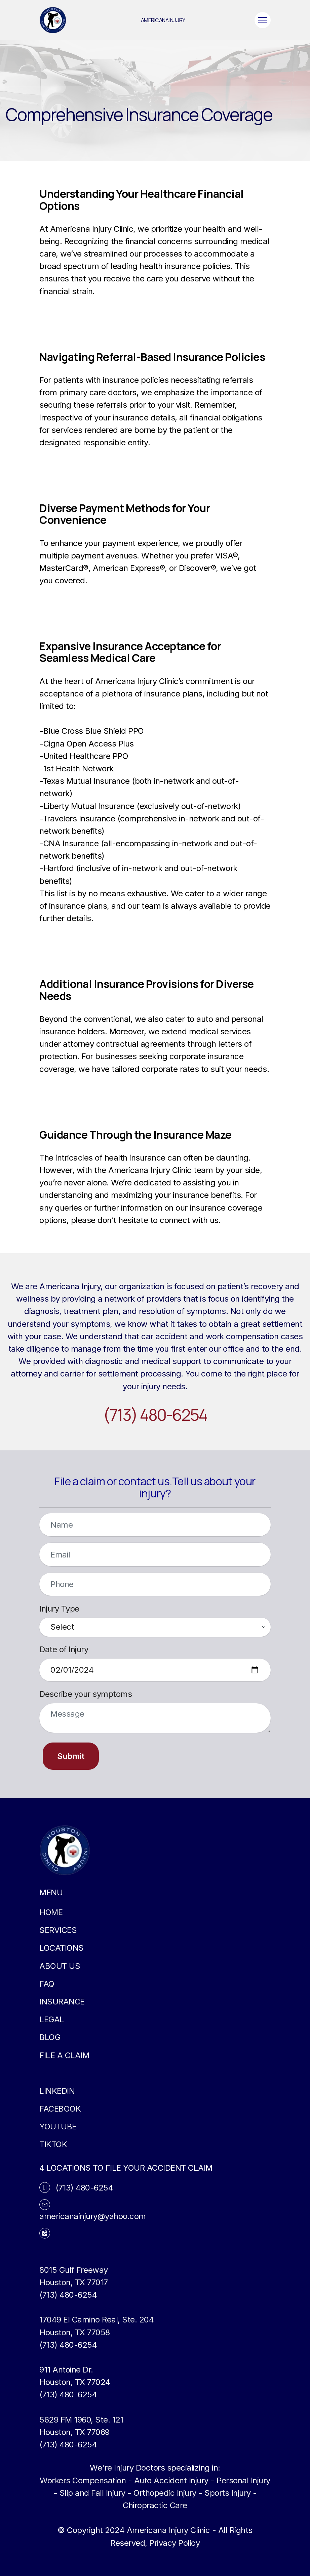 Image resolution: width=310 pixels, height=2576 pixels. I want to click on ABOUT US, so click(59, 1966).